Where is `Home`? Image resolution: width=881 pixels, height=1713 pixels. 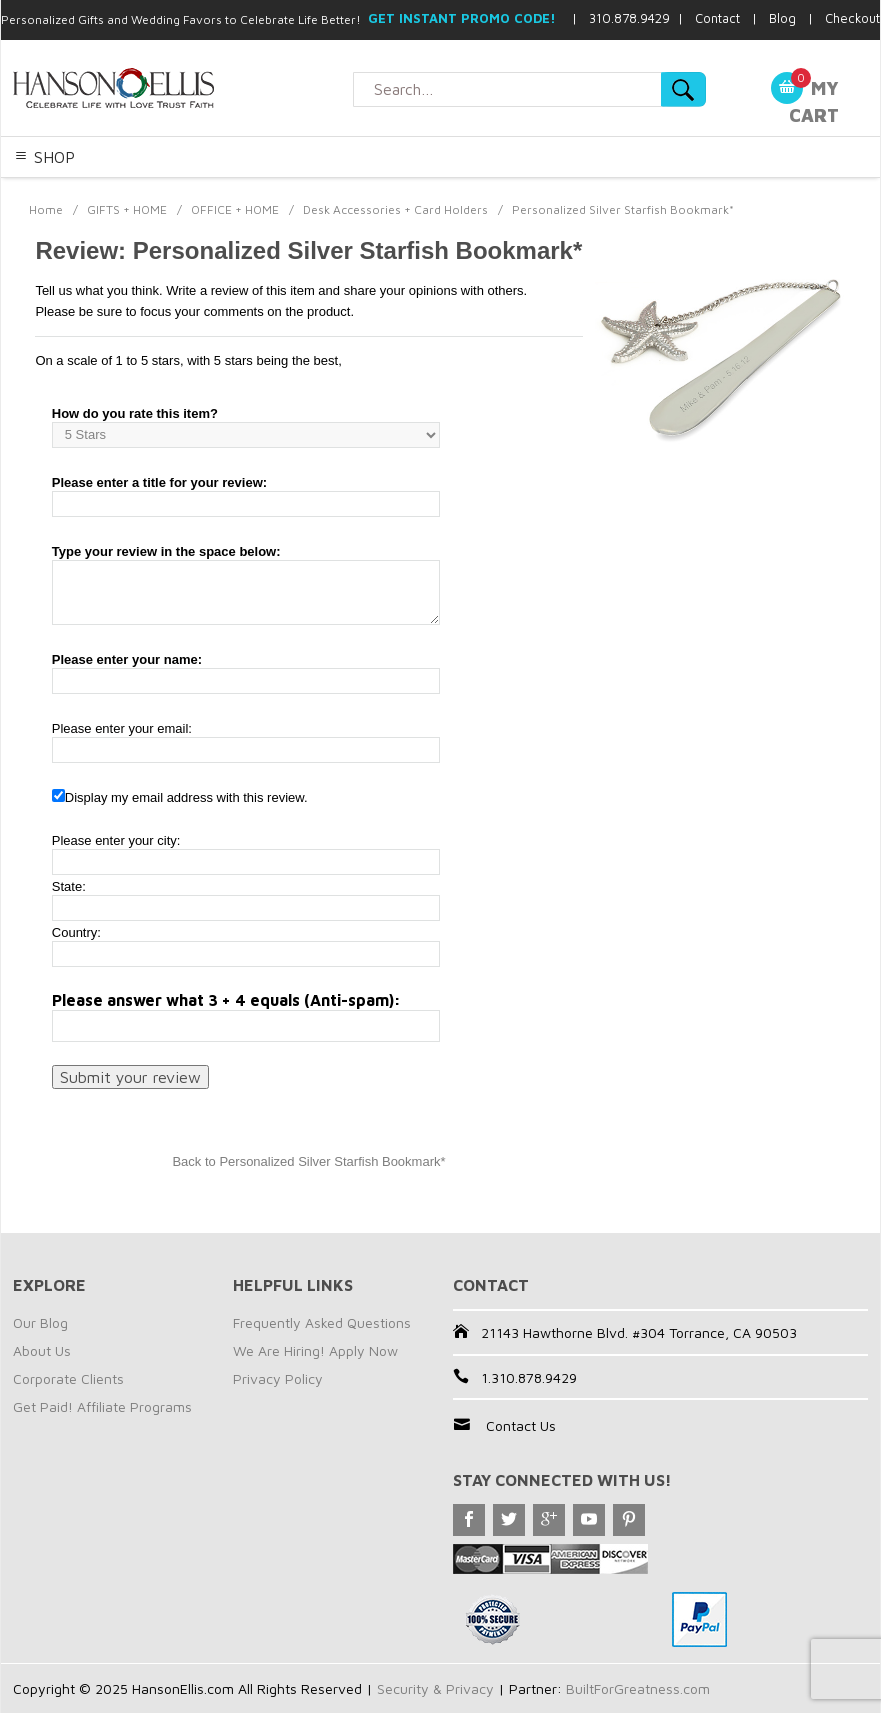
Home is located at coordinates (46, 209).